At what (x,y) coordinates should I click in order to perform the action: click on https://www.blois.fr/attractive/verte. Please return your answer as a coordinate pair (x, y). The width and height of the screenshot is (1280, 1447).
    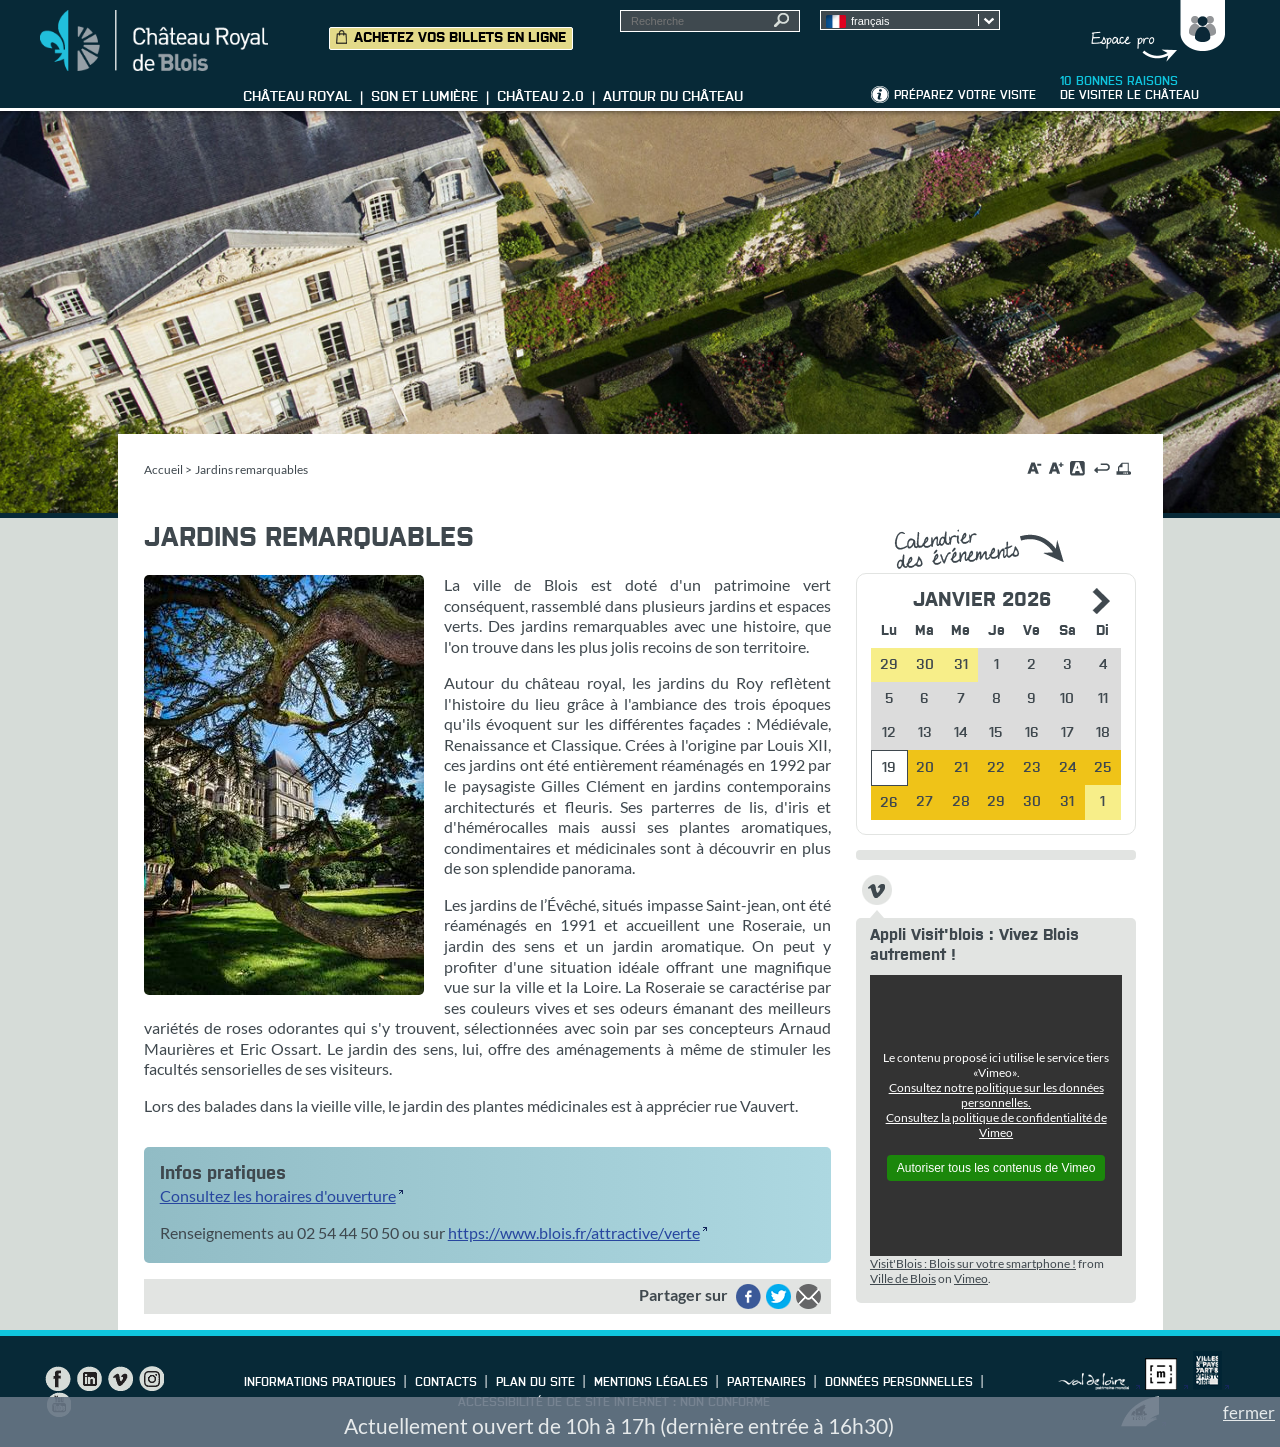
    Looking at the image, I should click on (574, 1232).